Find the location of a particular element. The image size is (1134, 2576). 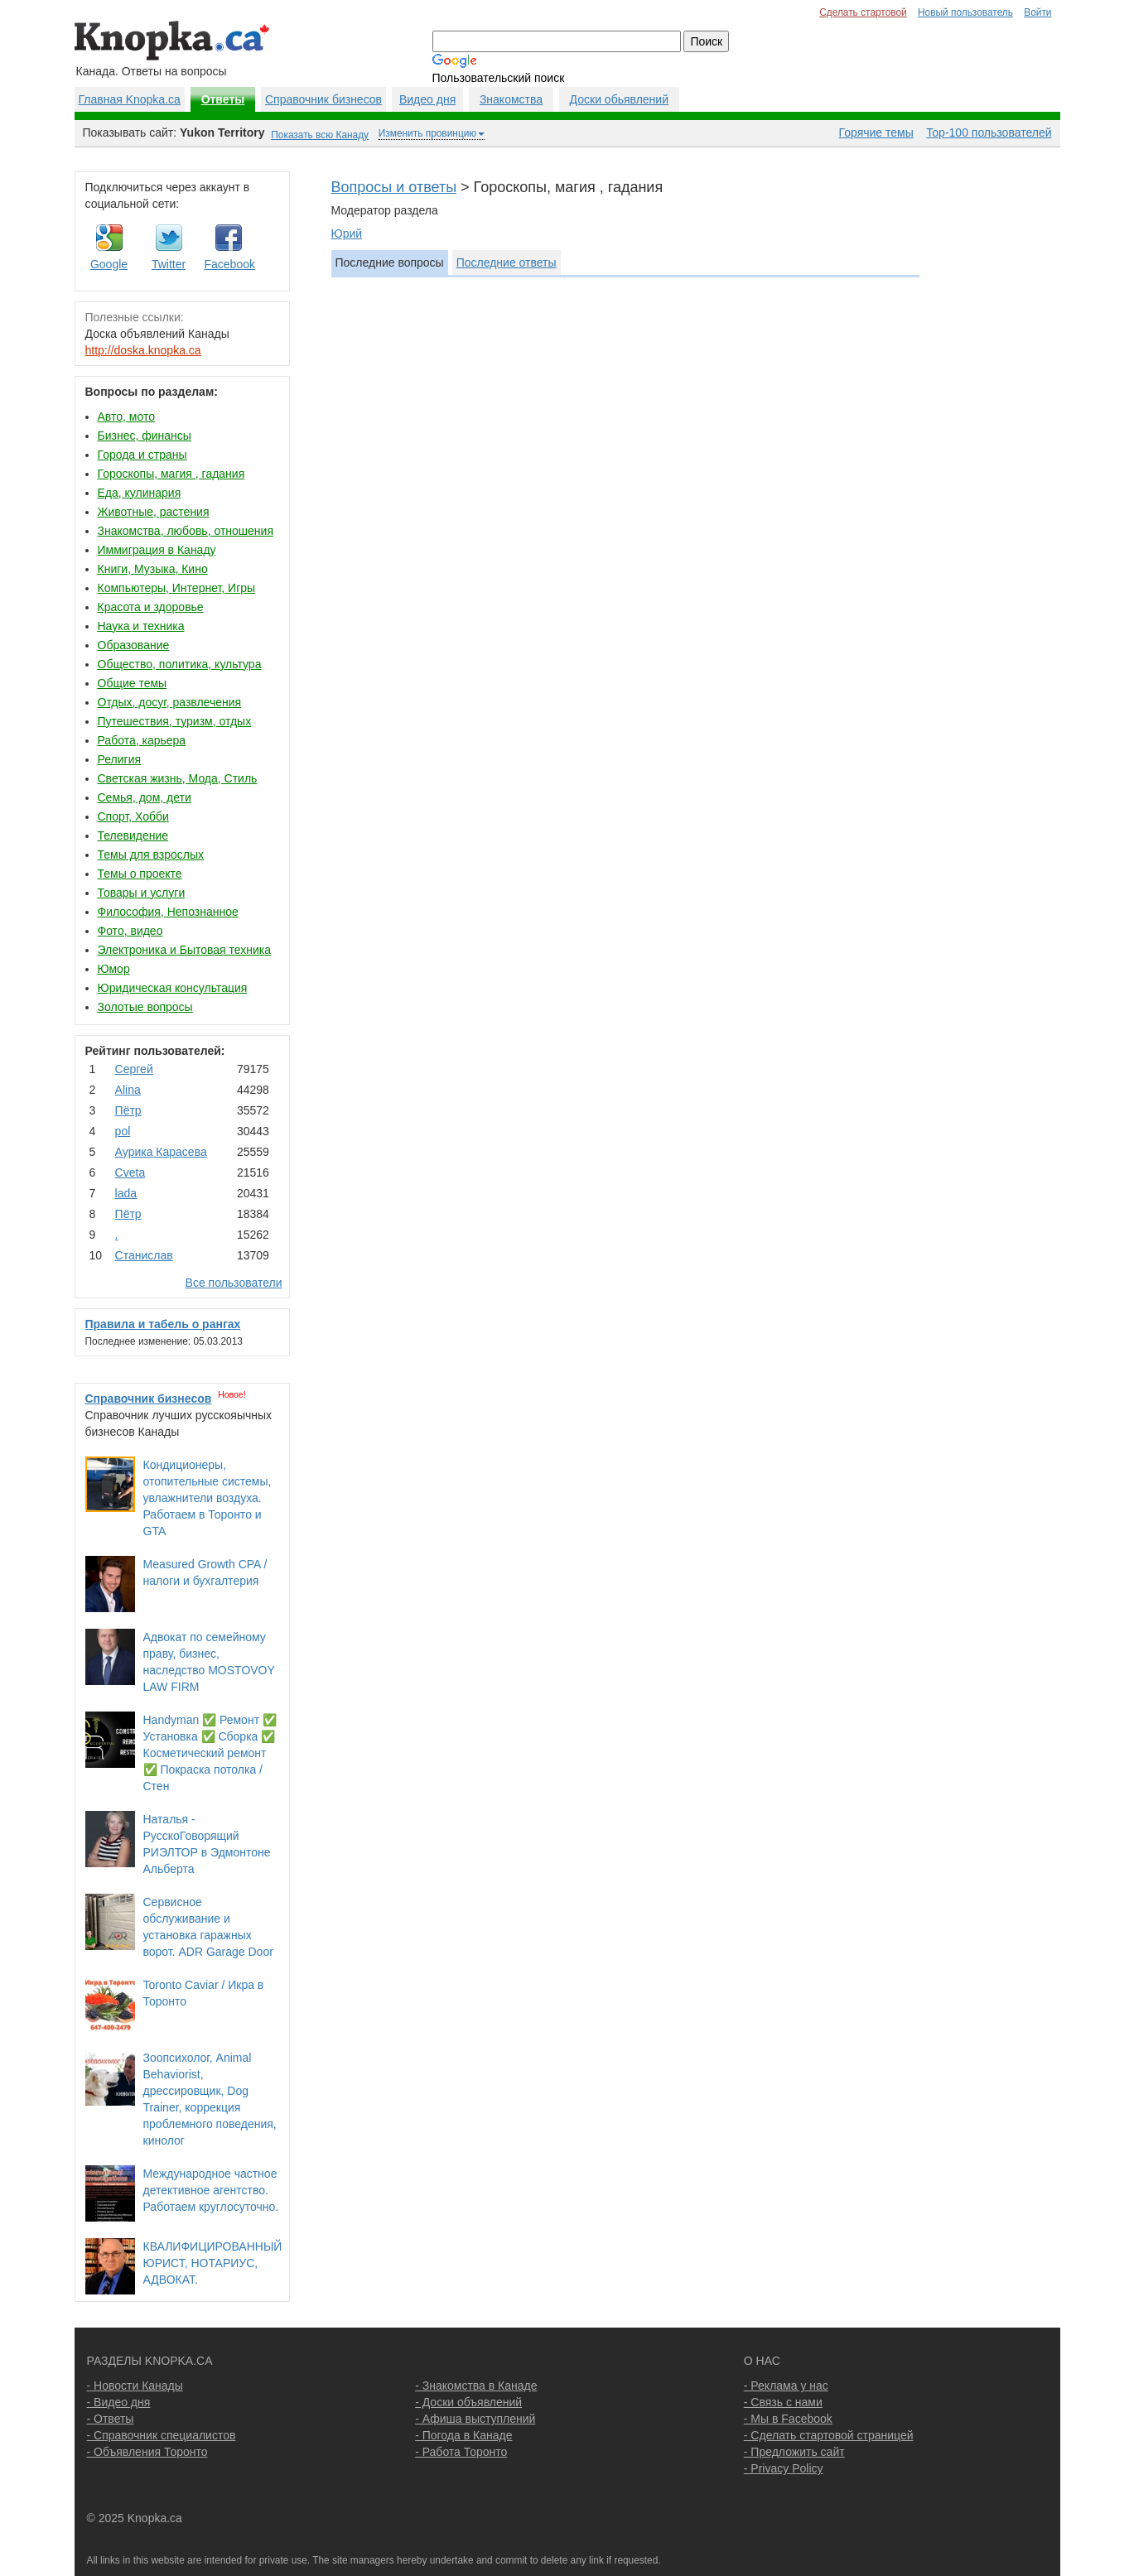

Показать всю Канаду is located at coordinates (320, 135).